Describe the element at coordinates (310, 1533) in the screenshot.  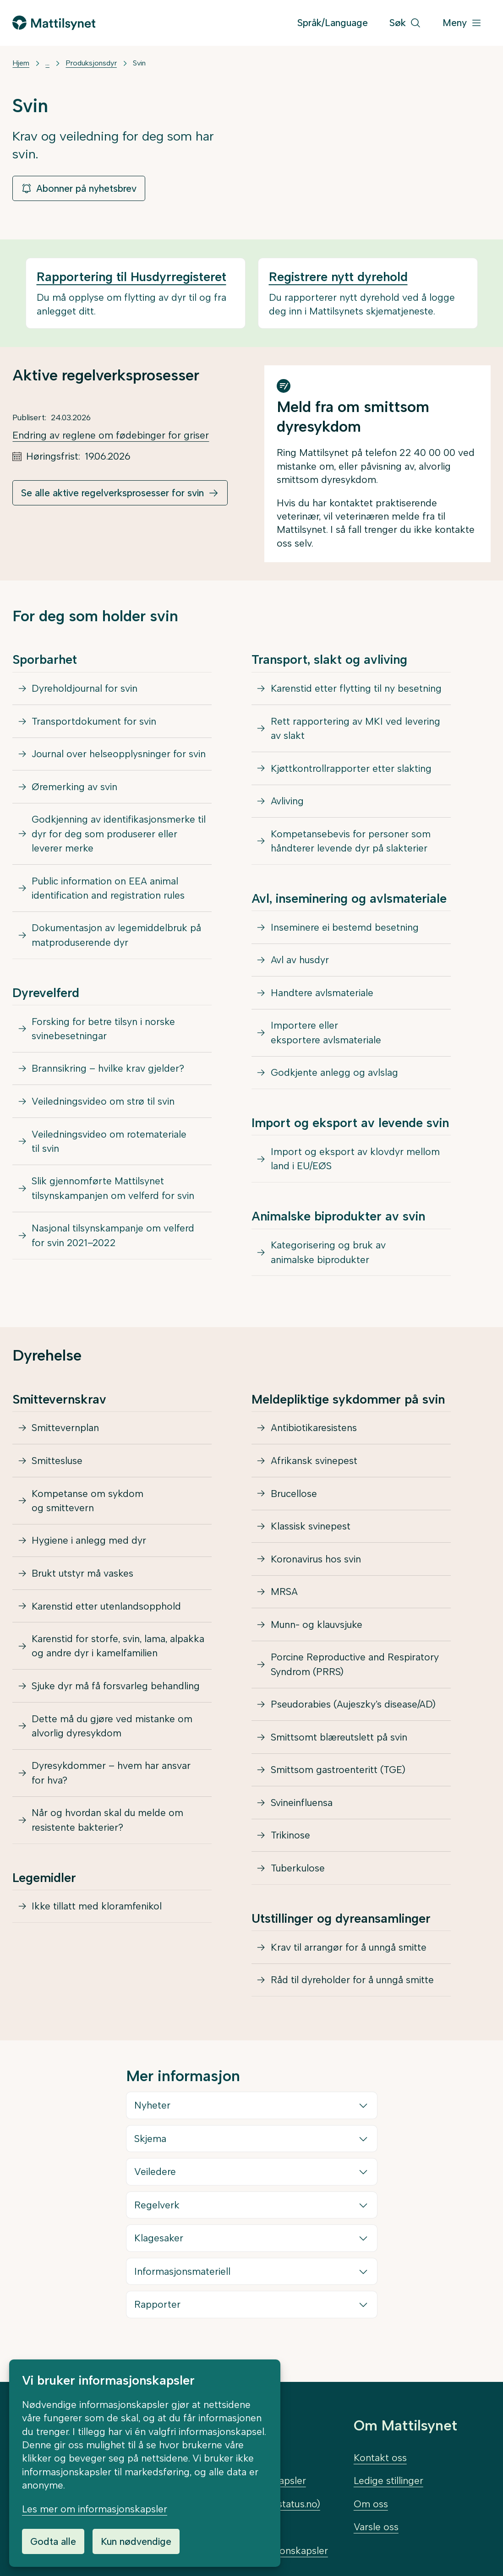
I see `Klassisk svinepest` at that location.